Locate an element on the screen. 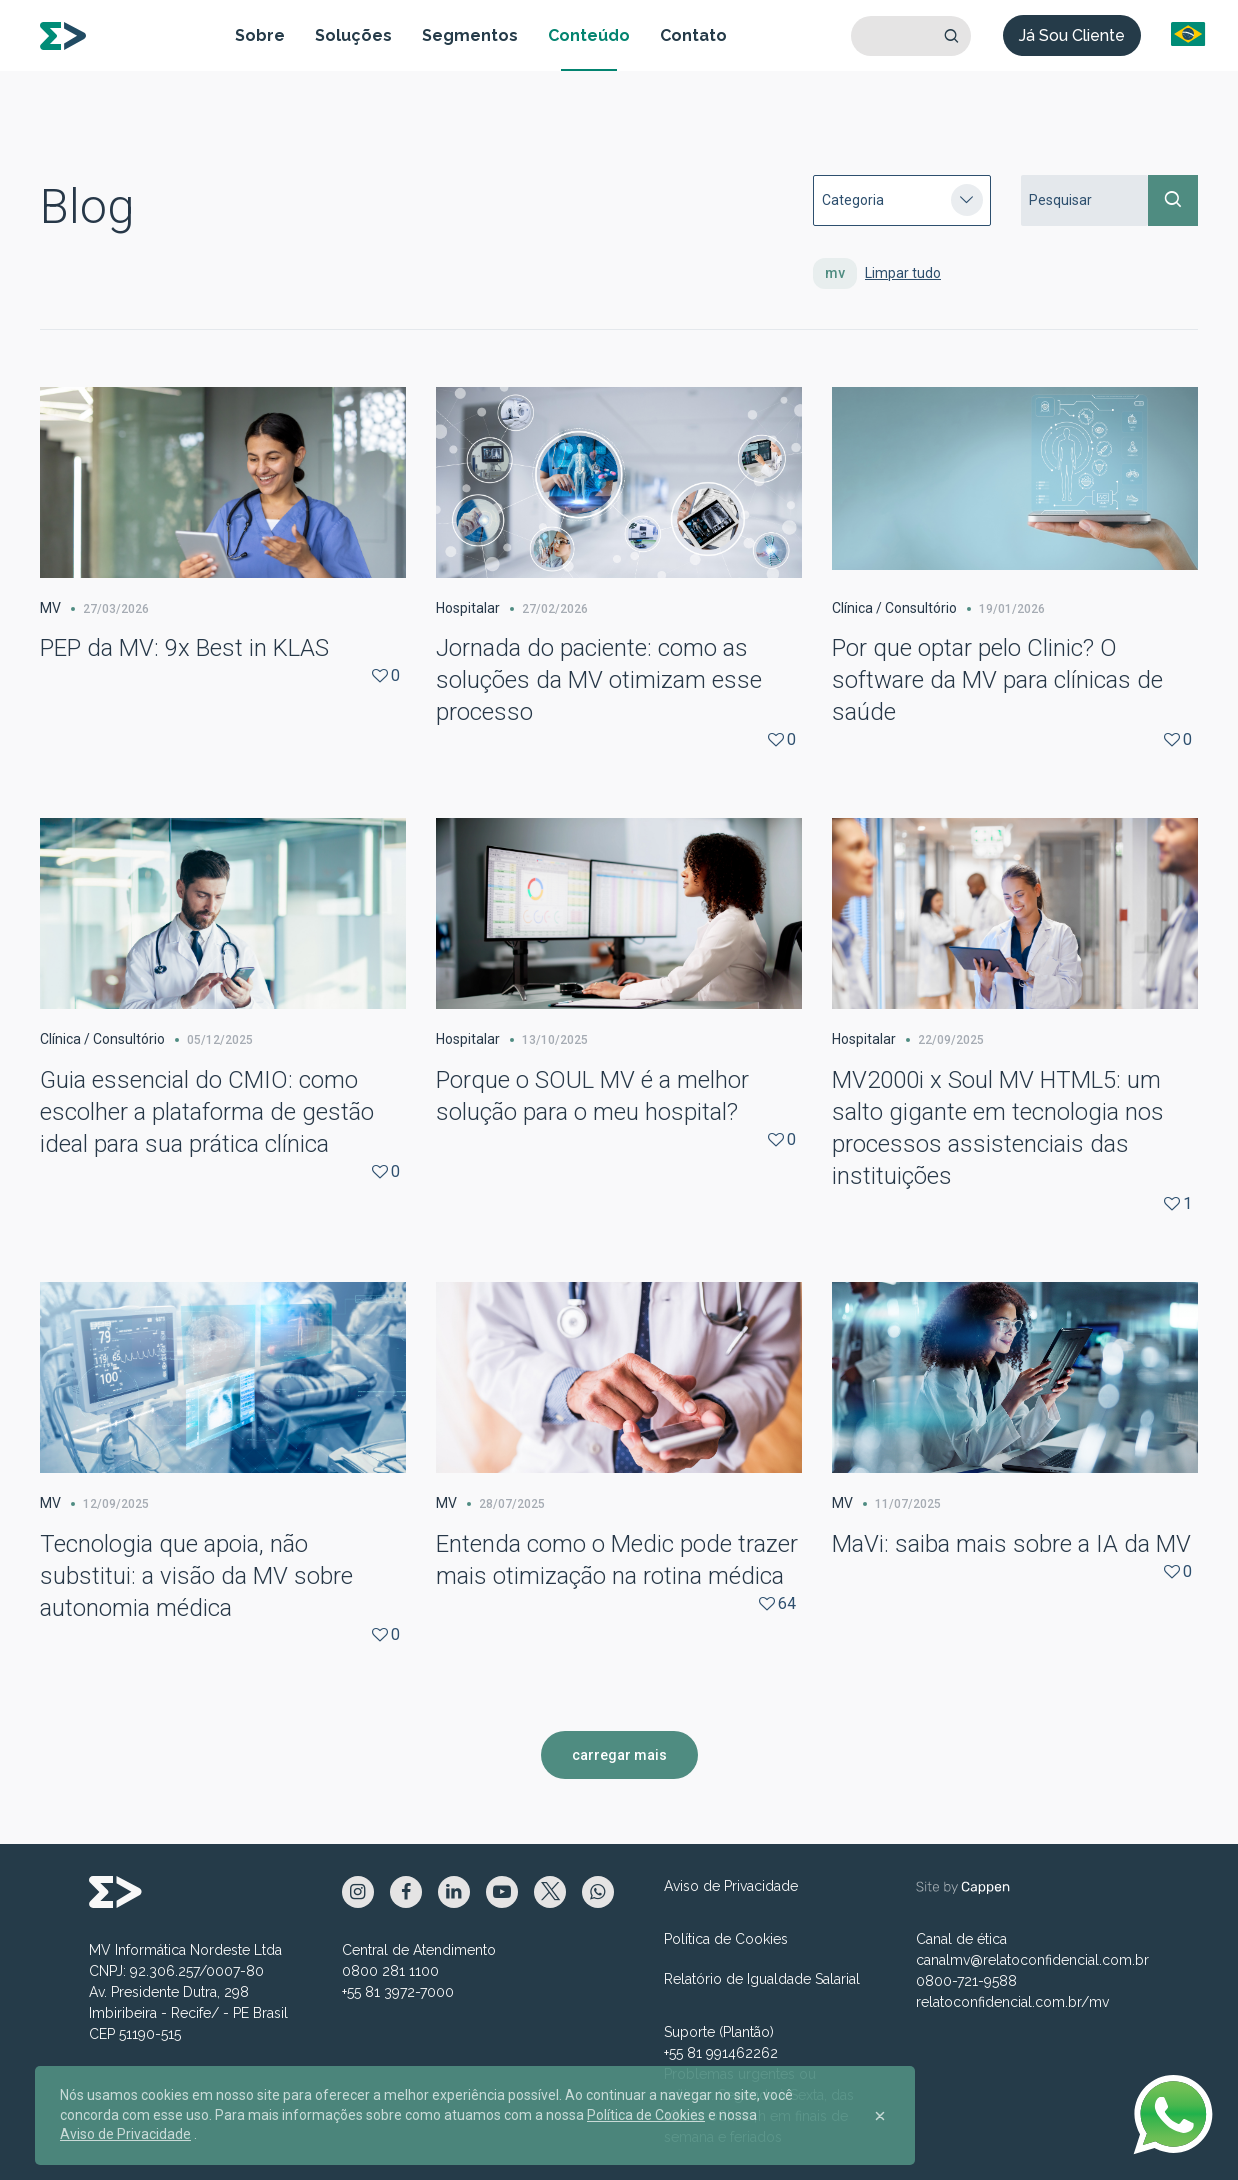 Image resolution: width=1238 pixels, height=2180 pixels. carregar mais is located at coordinates (619, 1755).